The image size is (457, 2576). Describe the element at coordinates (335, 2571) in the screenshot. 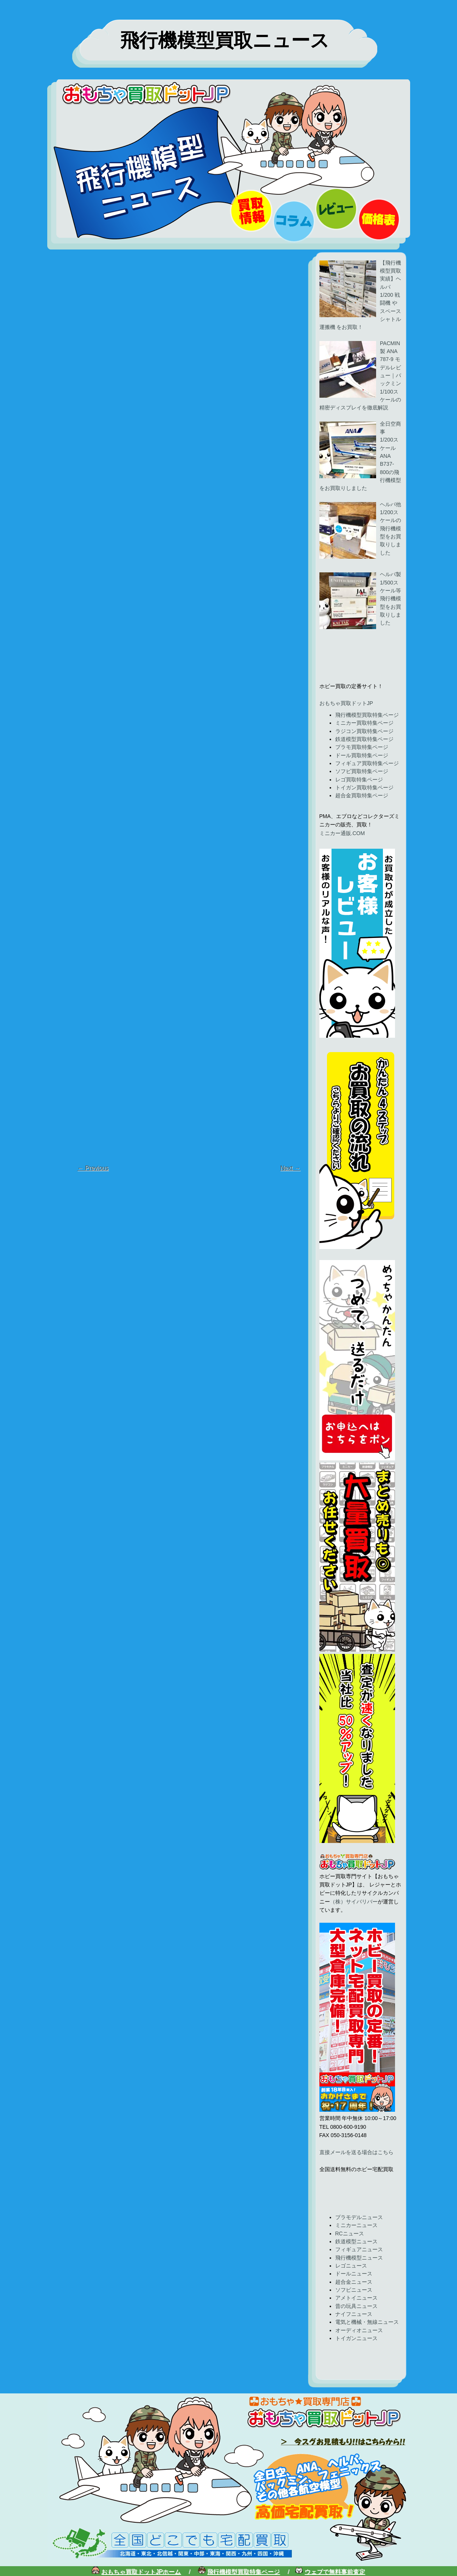

I see `ウェブで無料事前査定` at that location.